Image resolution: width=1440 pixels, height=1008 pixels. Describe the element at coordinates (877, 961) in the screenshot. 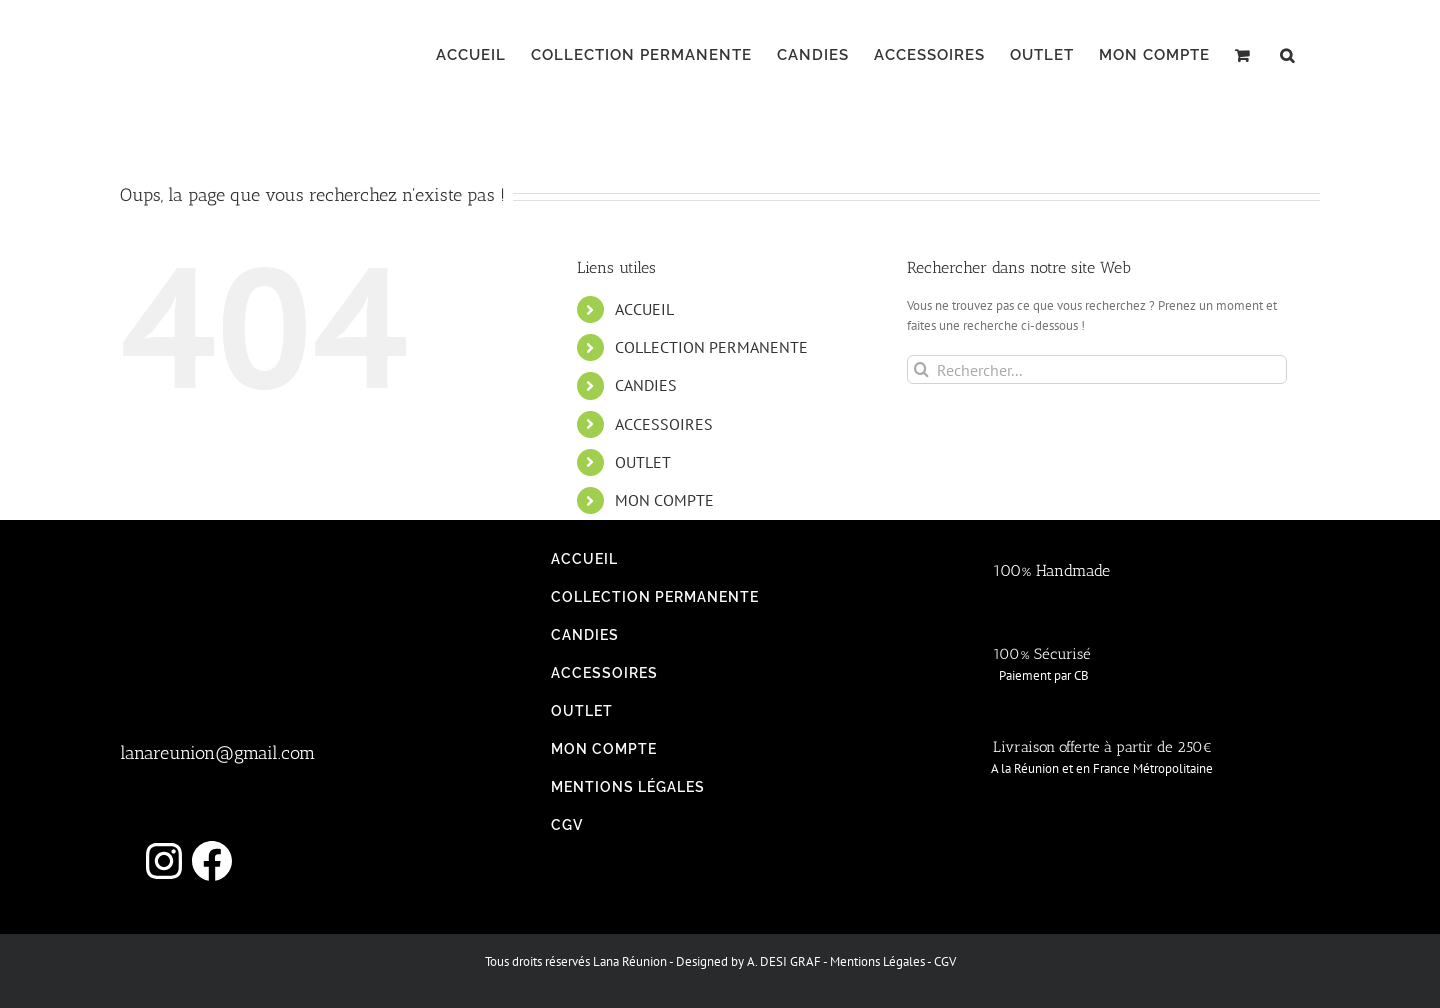

I see `Mentions Légales` at that location.